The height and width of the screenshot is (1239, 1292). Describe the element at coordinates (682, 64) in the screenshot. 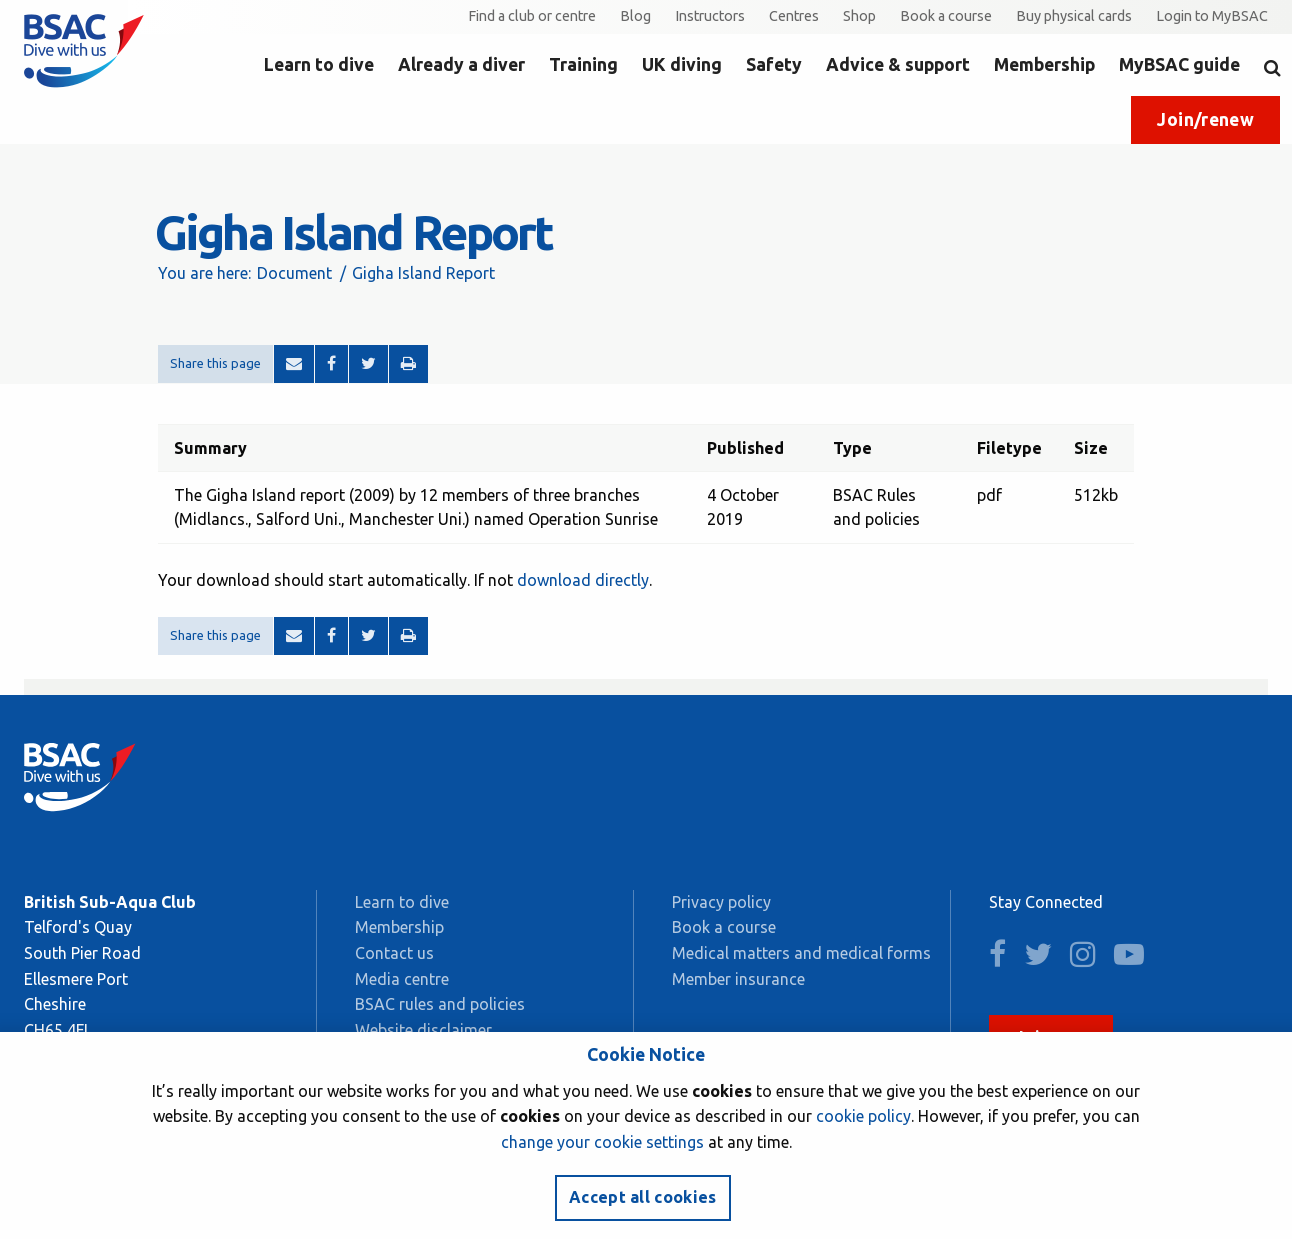

I see `UK diving` at that location.